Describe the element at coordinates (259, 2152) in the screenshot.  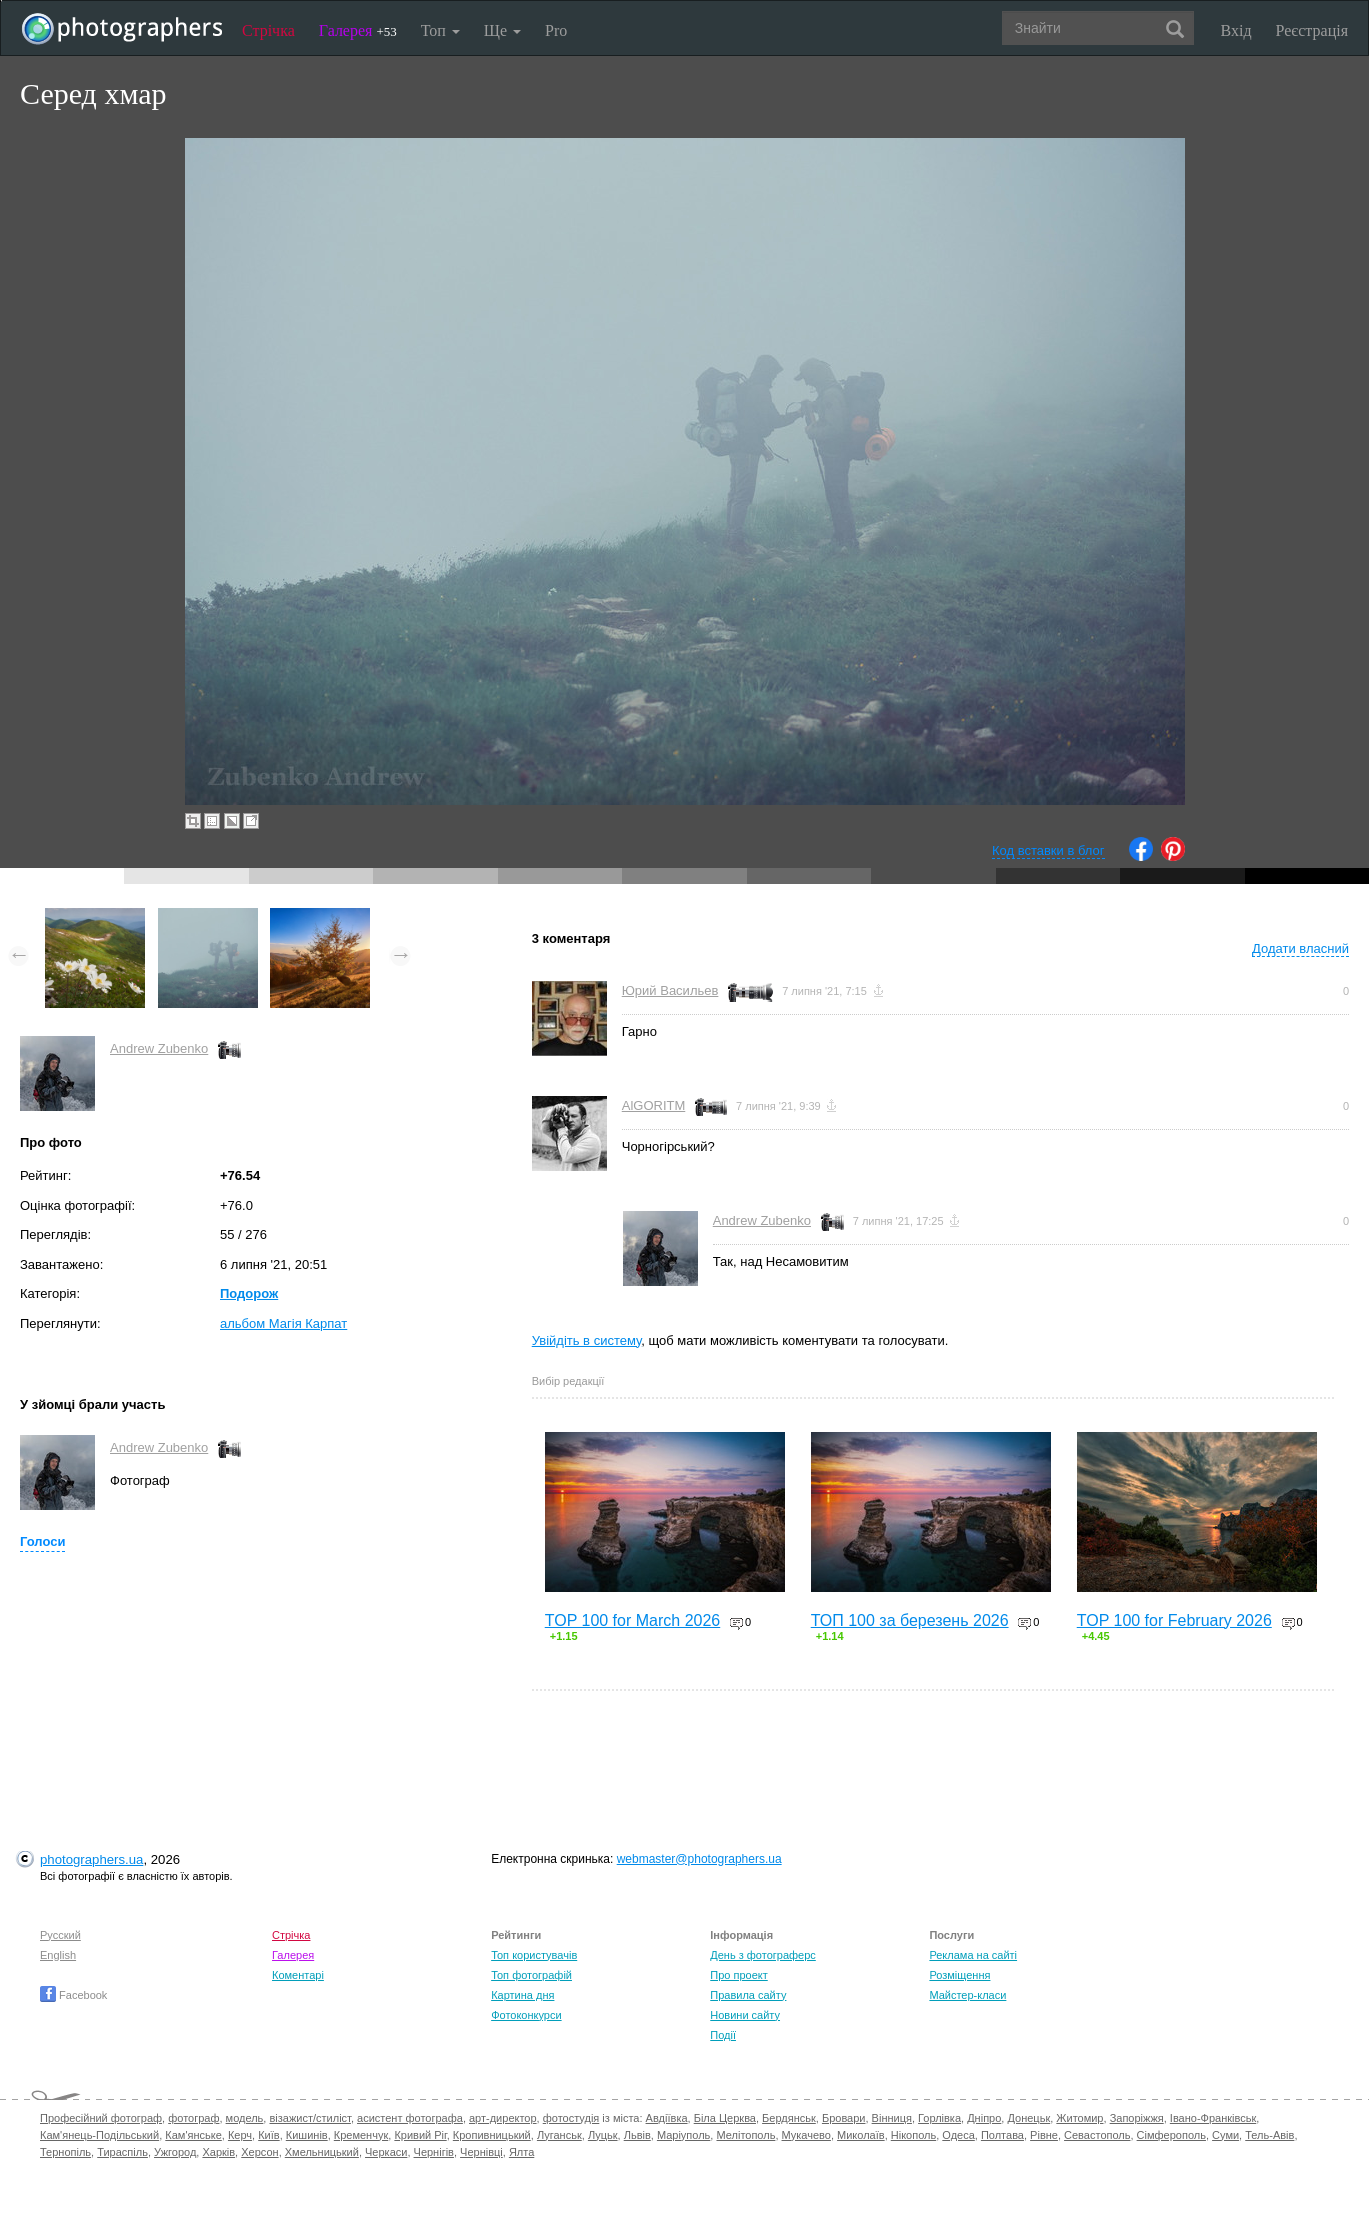
I see `Херсон` at that location.